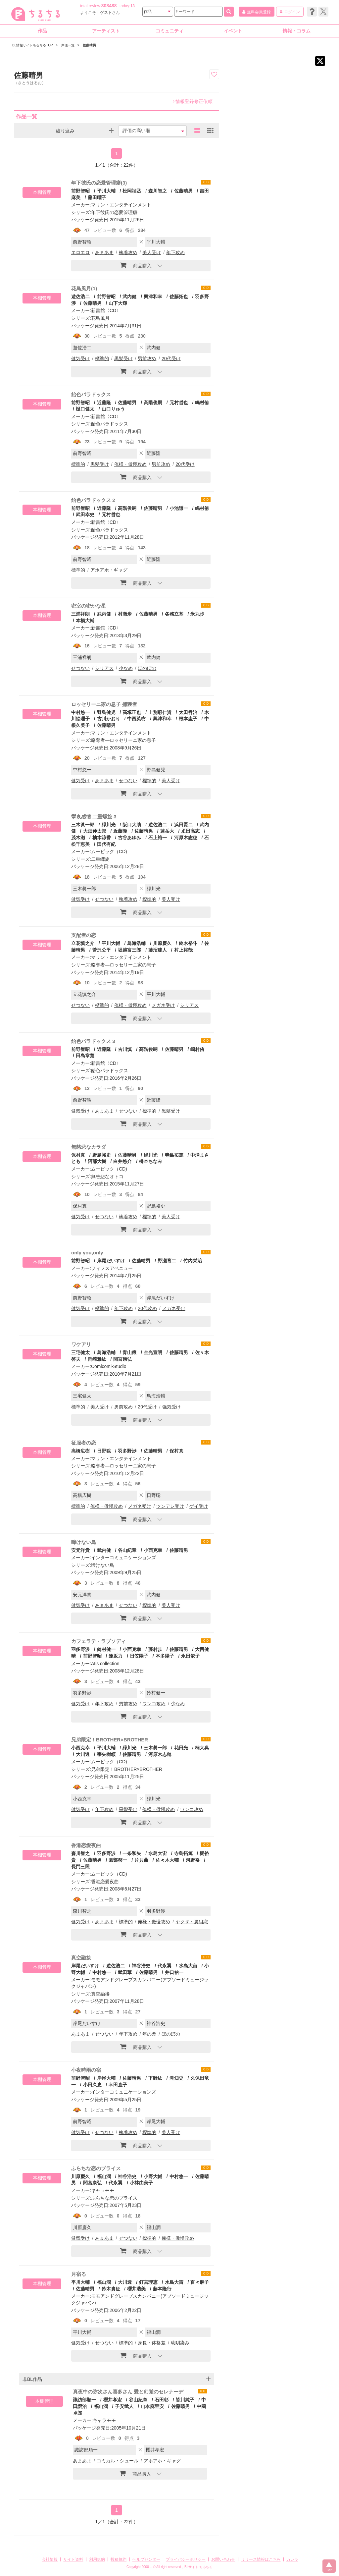 The width and height of the screenshot is (339, 2576). I want to click on 月宿る, so click(78, 2274).